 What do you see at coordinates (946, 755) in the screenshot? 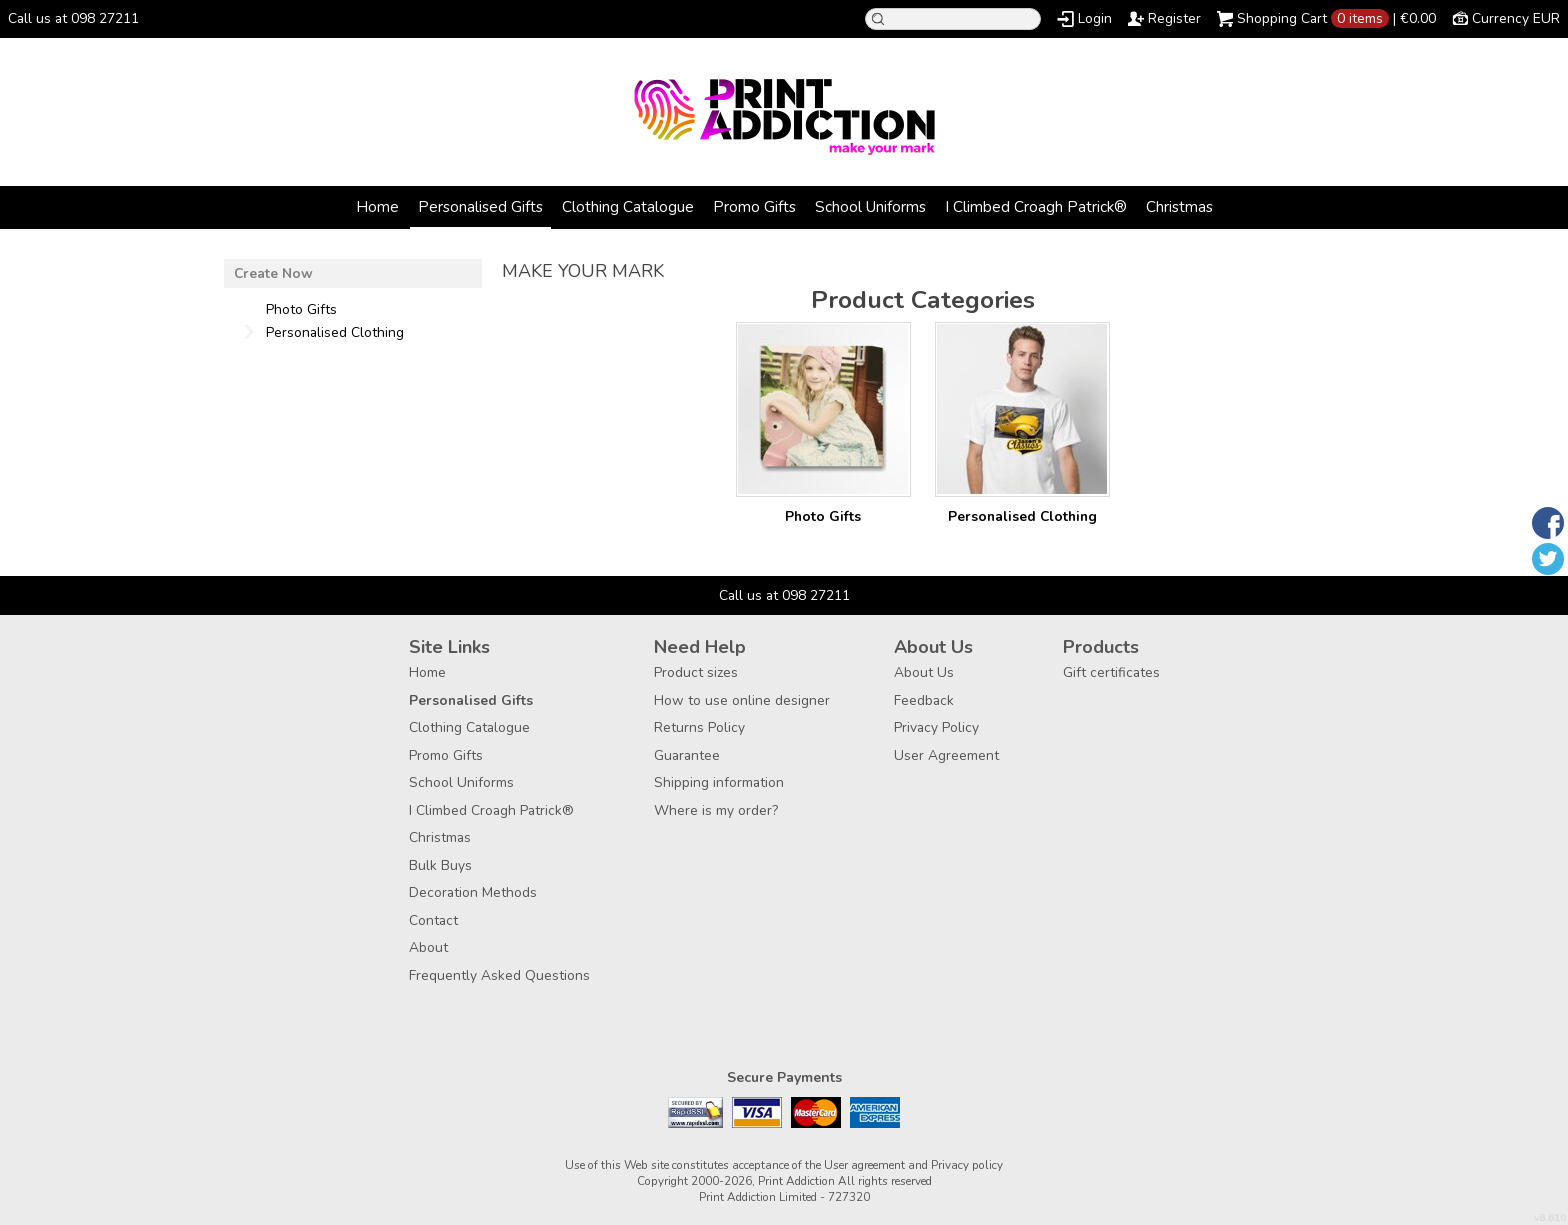
I see `User Agreement` at bounding box center [946, 755].